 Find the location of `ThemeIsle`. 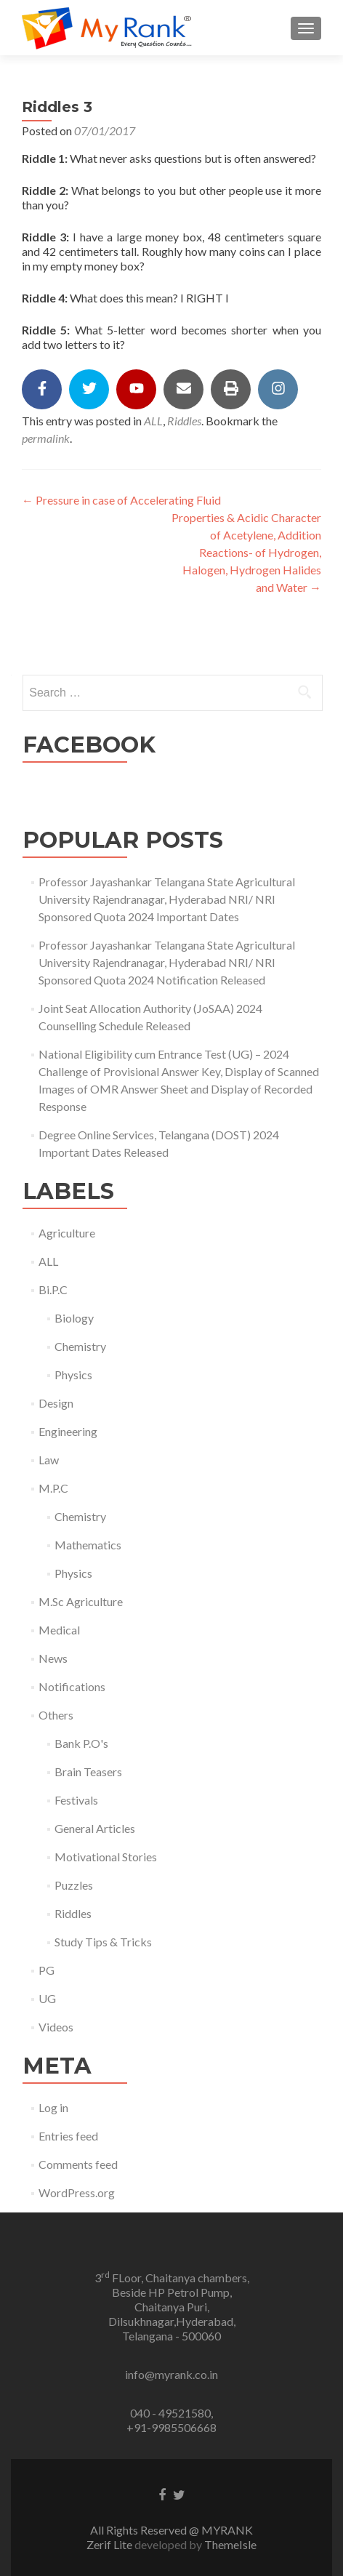

ThemeIsle is located at coordinates (230, 2544).